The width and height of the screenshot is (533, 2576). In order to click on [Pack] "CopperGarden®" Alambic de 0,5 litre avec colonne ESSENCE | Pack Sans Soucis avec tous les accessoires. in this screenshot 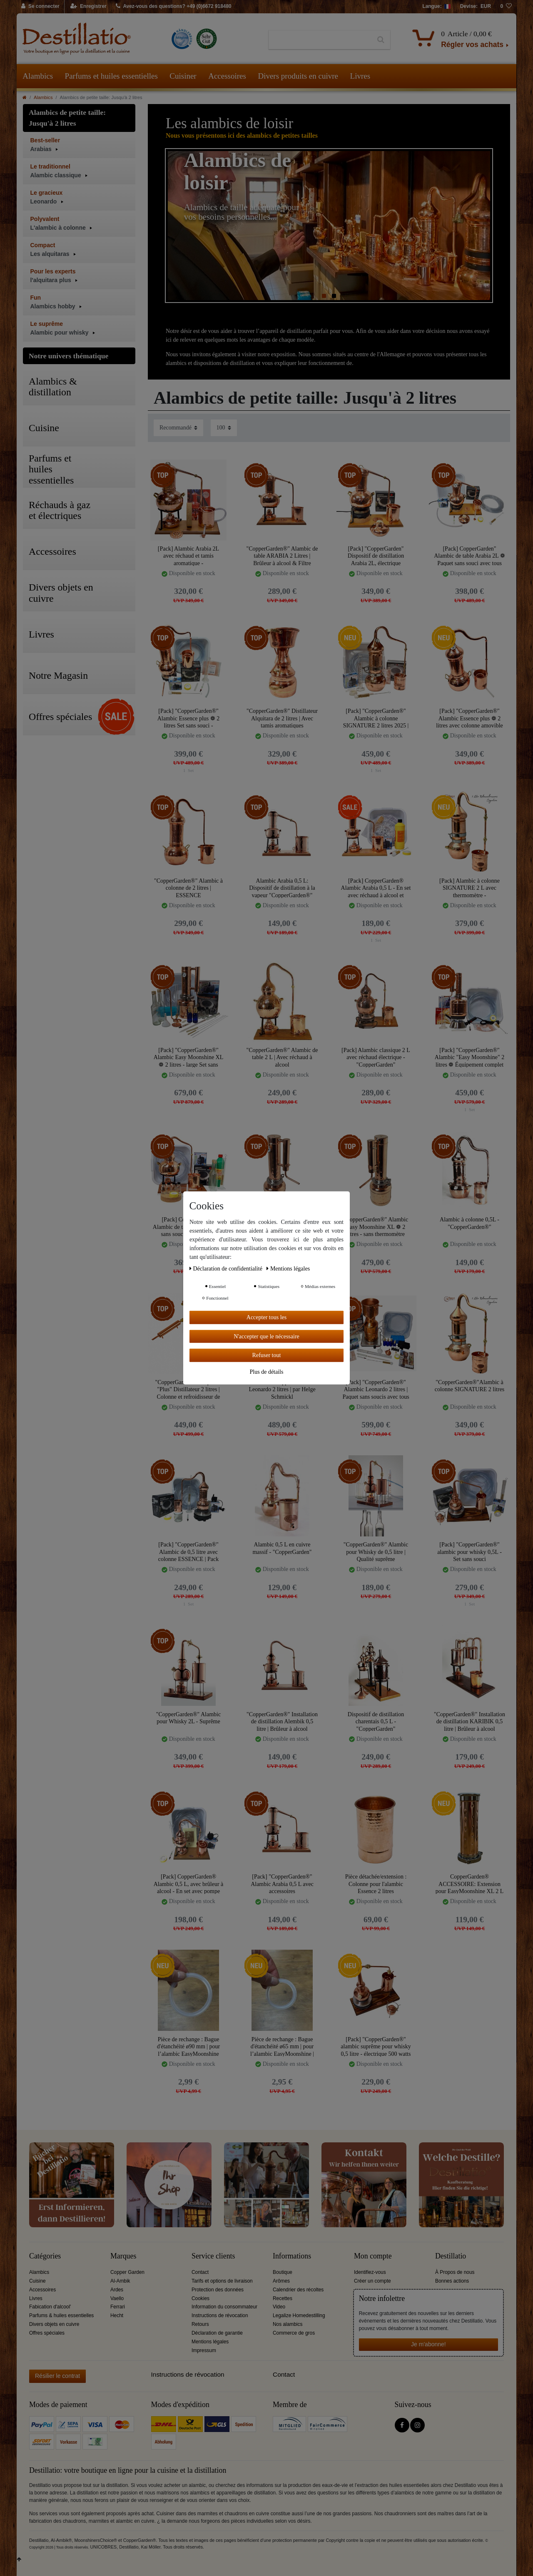, I will do `click(188, 1551)`.